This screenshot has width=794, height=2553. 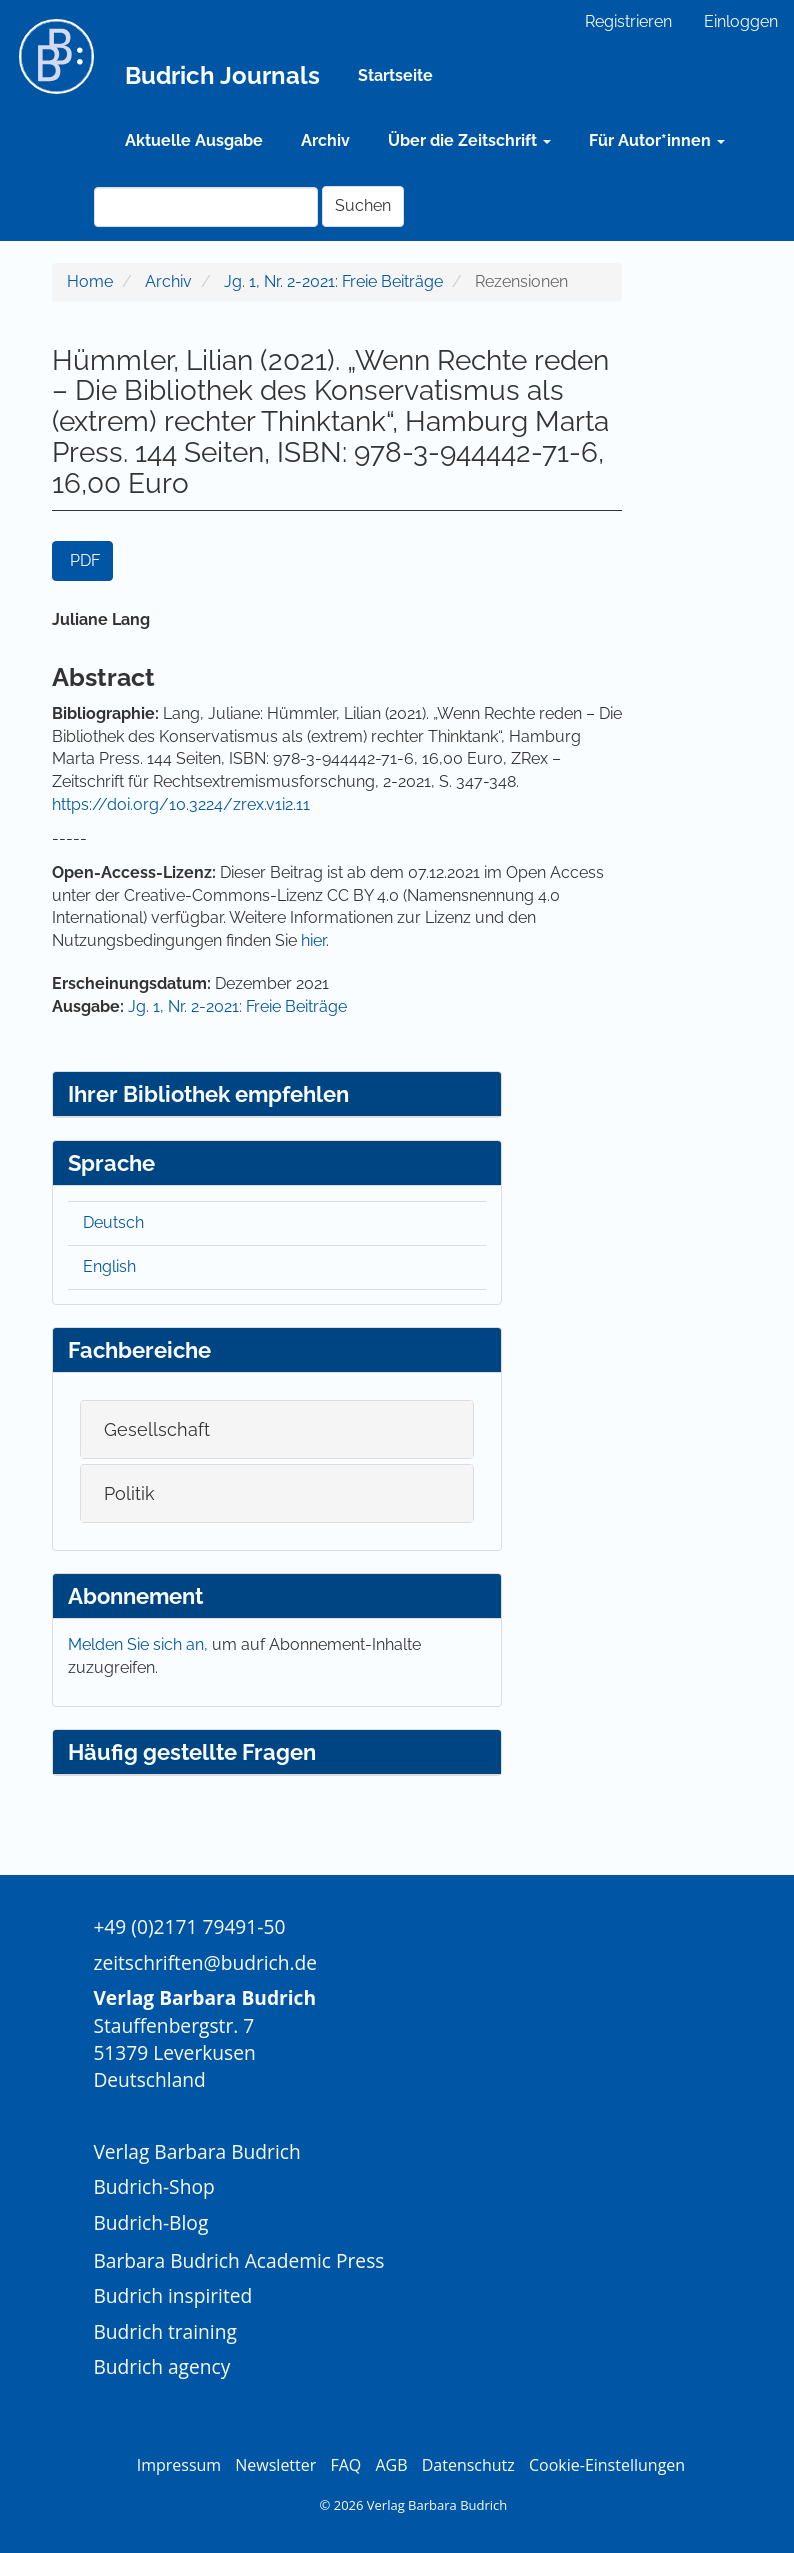 I want to click on Datenschutz, so click(x=468, y=2465).